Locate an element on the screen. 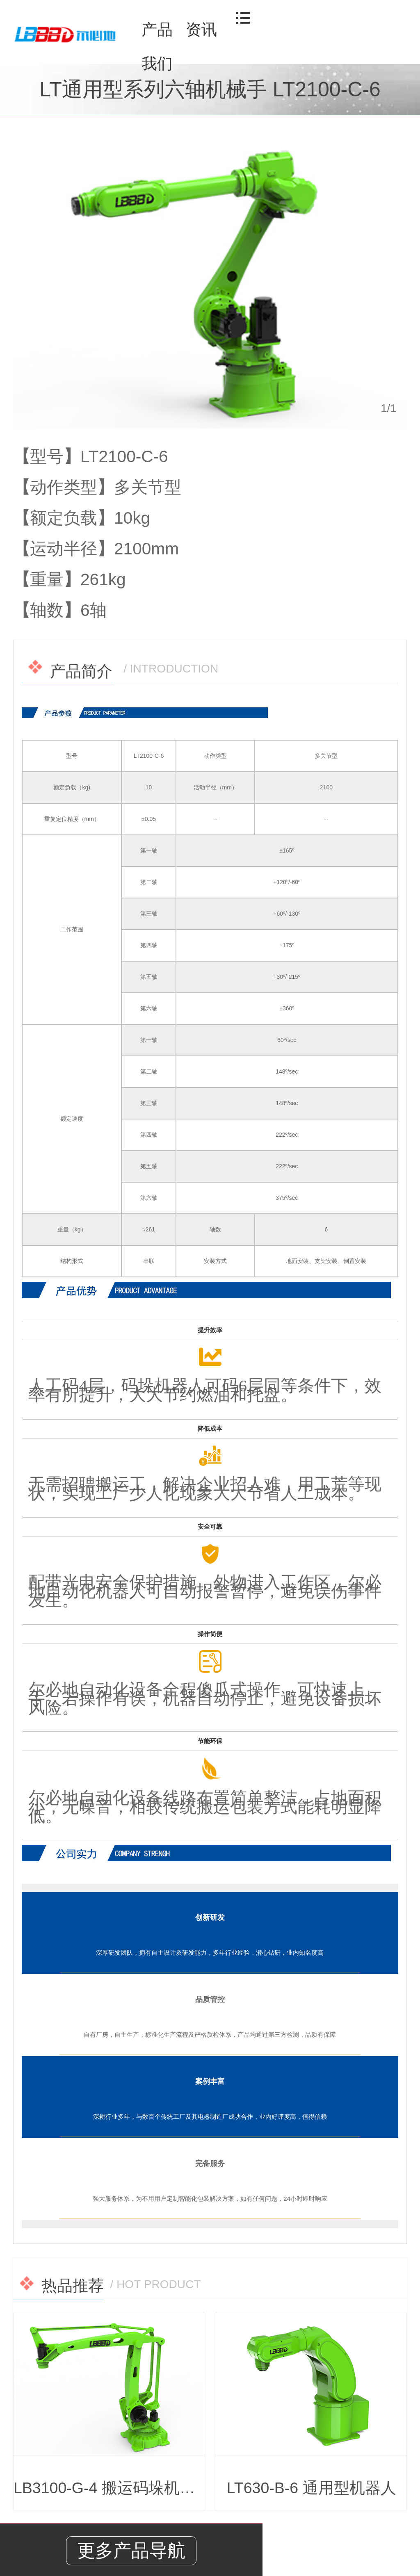 The height and width of the screenshot is (2576, 420). 资讯 is located at coordinates (201, 29).